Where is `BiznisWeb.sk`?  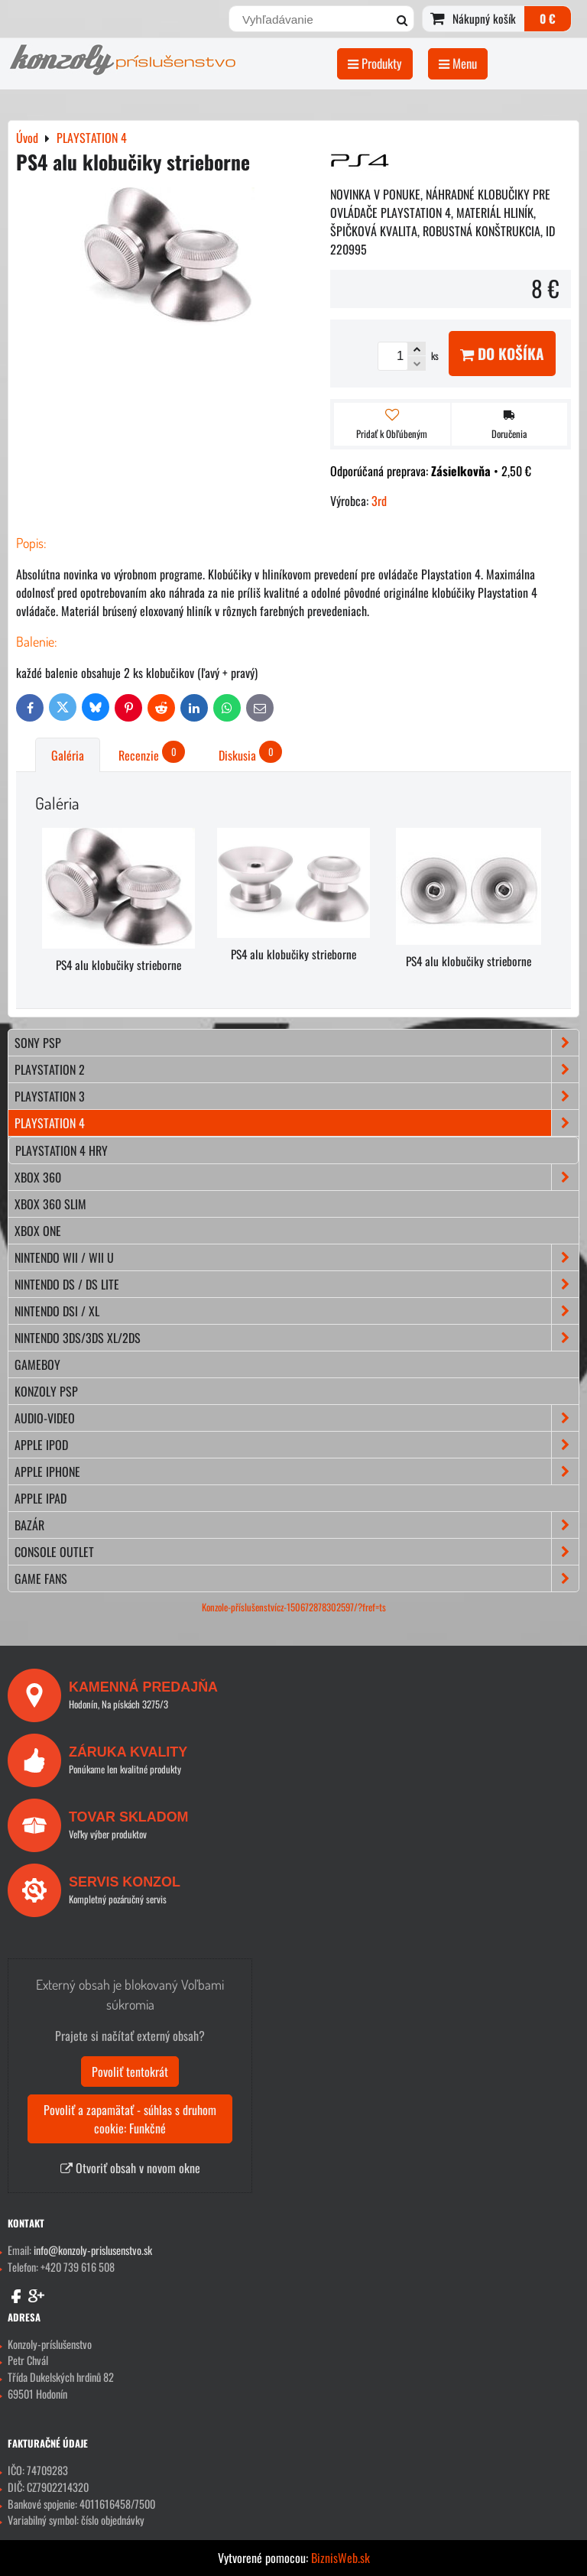
BiznisWeb.sk is located at coordinates (340, 2557).